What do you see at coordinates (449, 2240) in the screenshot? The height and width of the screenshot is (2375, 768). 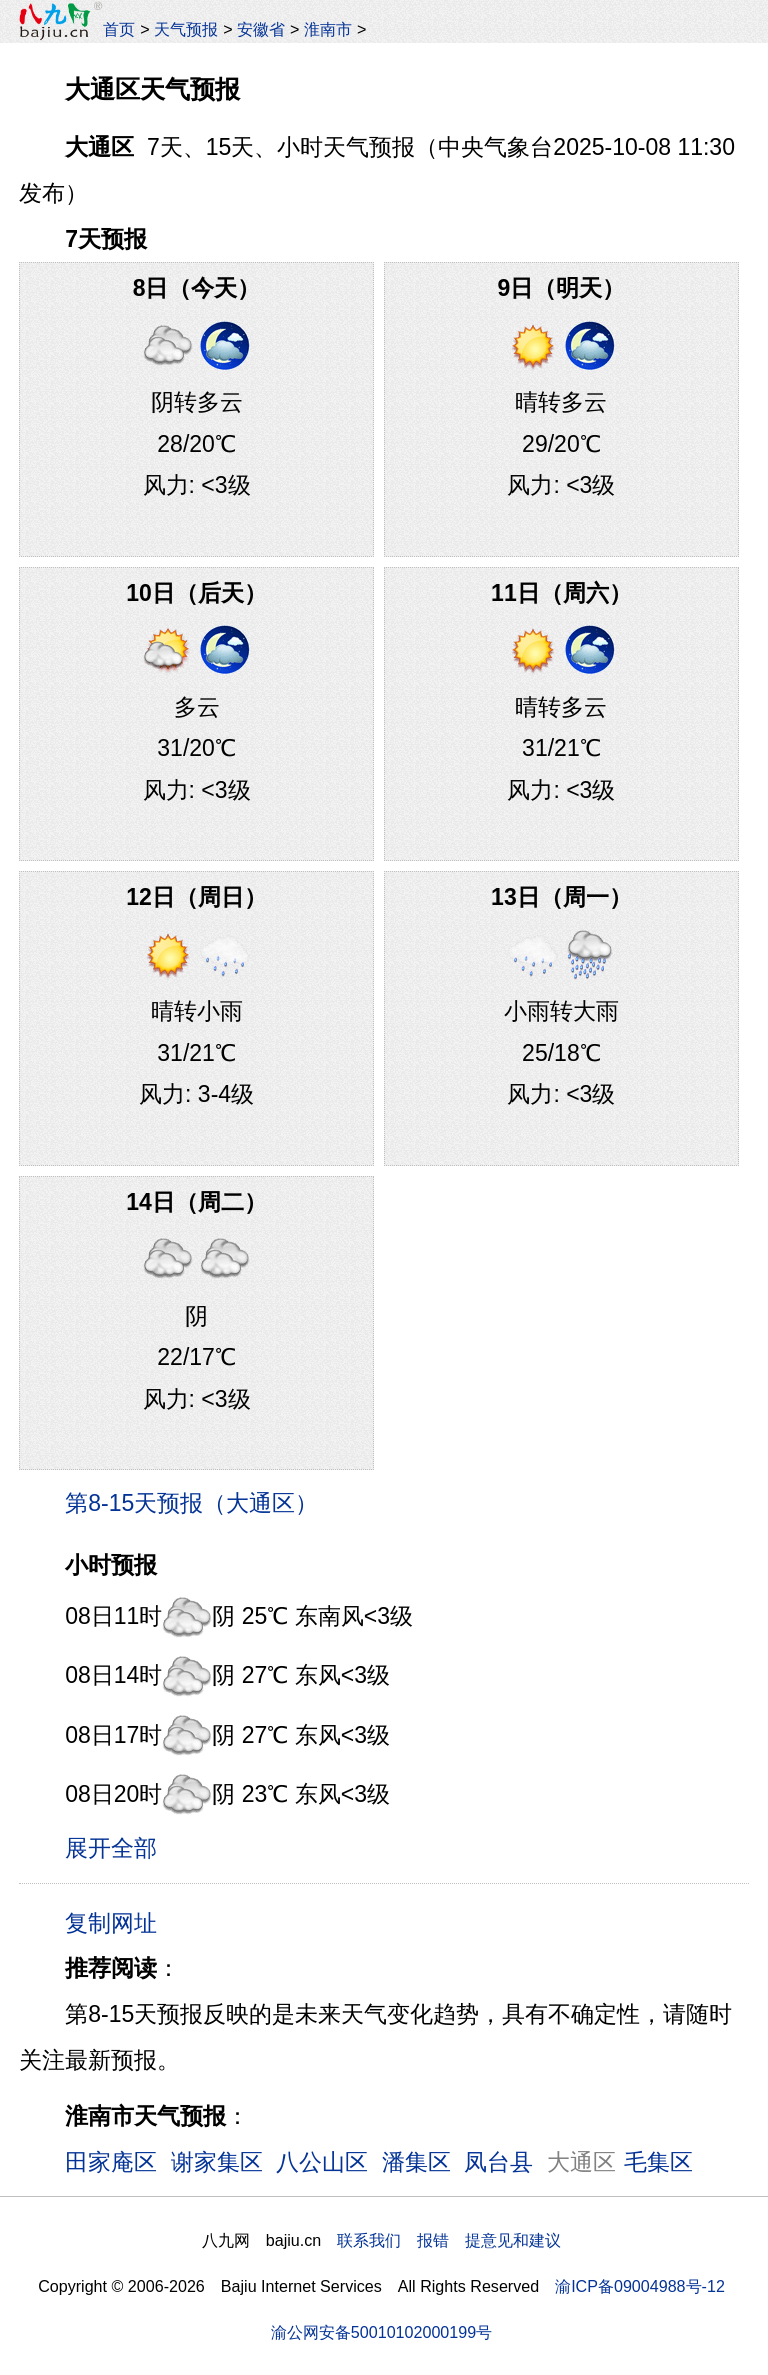 I see `联系我们 报错 提意见和建议` at bounding box center [449, 2240].